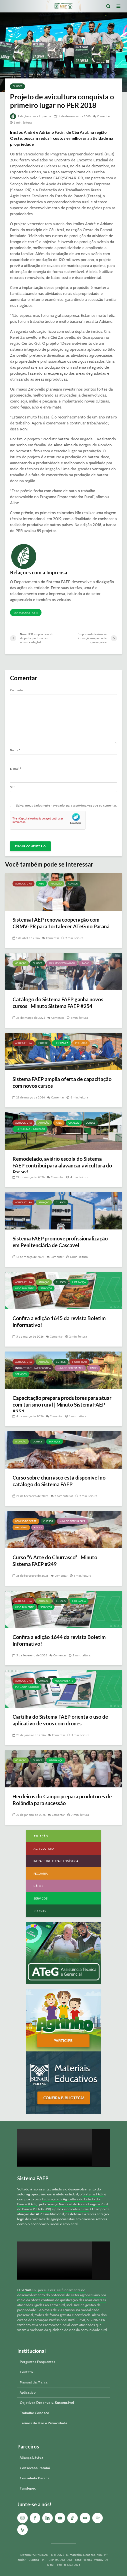 The width and height of the screenshot is (127, 2576). What do you see at coordinates (25, 1521) in the screenshot?
I see `Bovino de Corte` at bounding box center [25, 1521].